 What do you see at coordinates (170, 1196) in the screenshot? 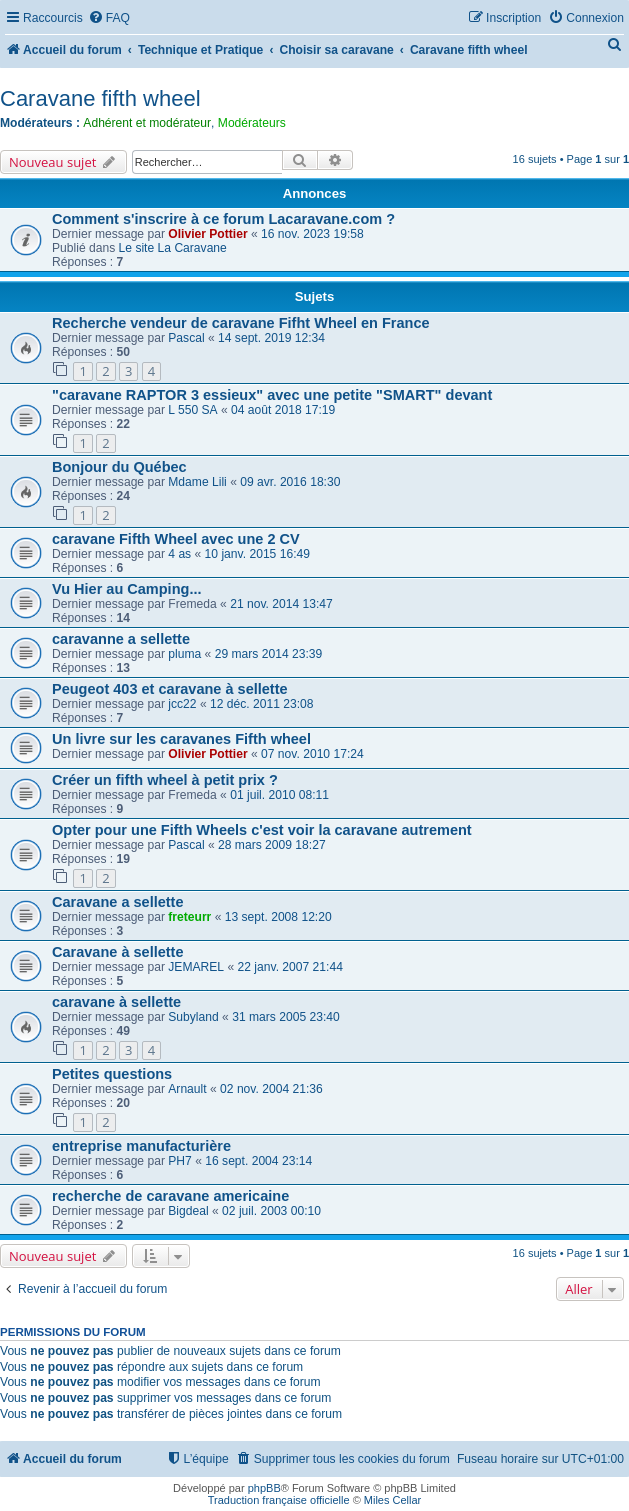
I see `recherche de caravane americaine` at bounding box center [170, 1196].